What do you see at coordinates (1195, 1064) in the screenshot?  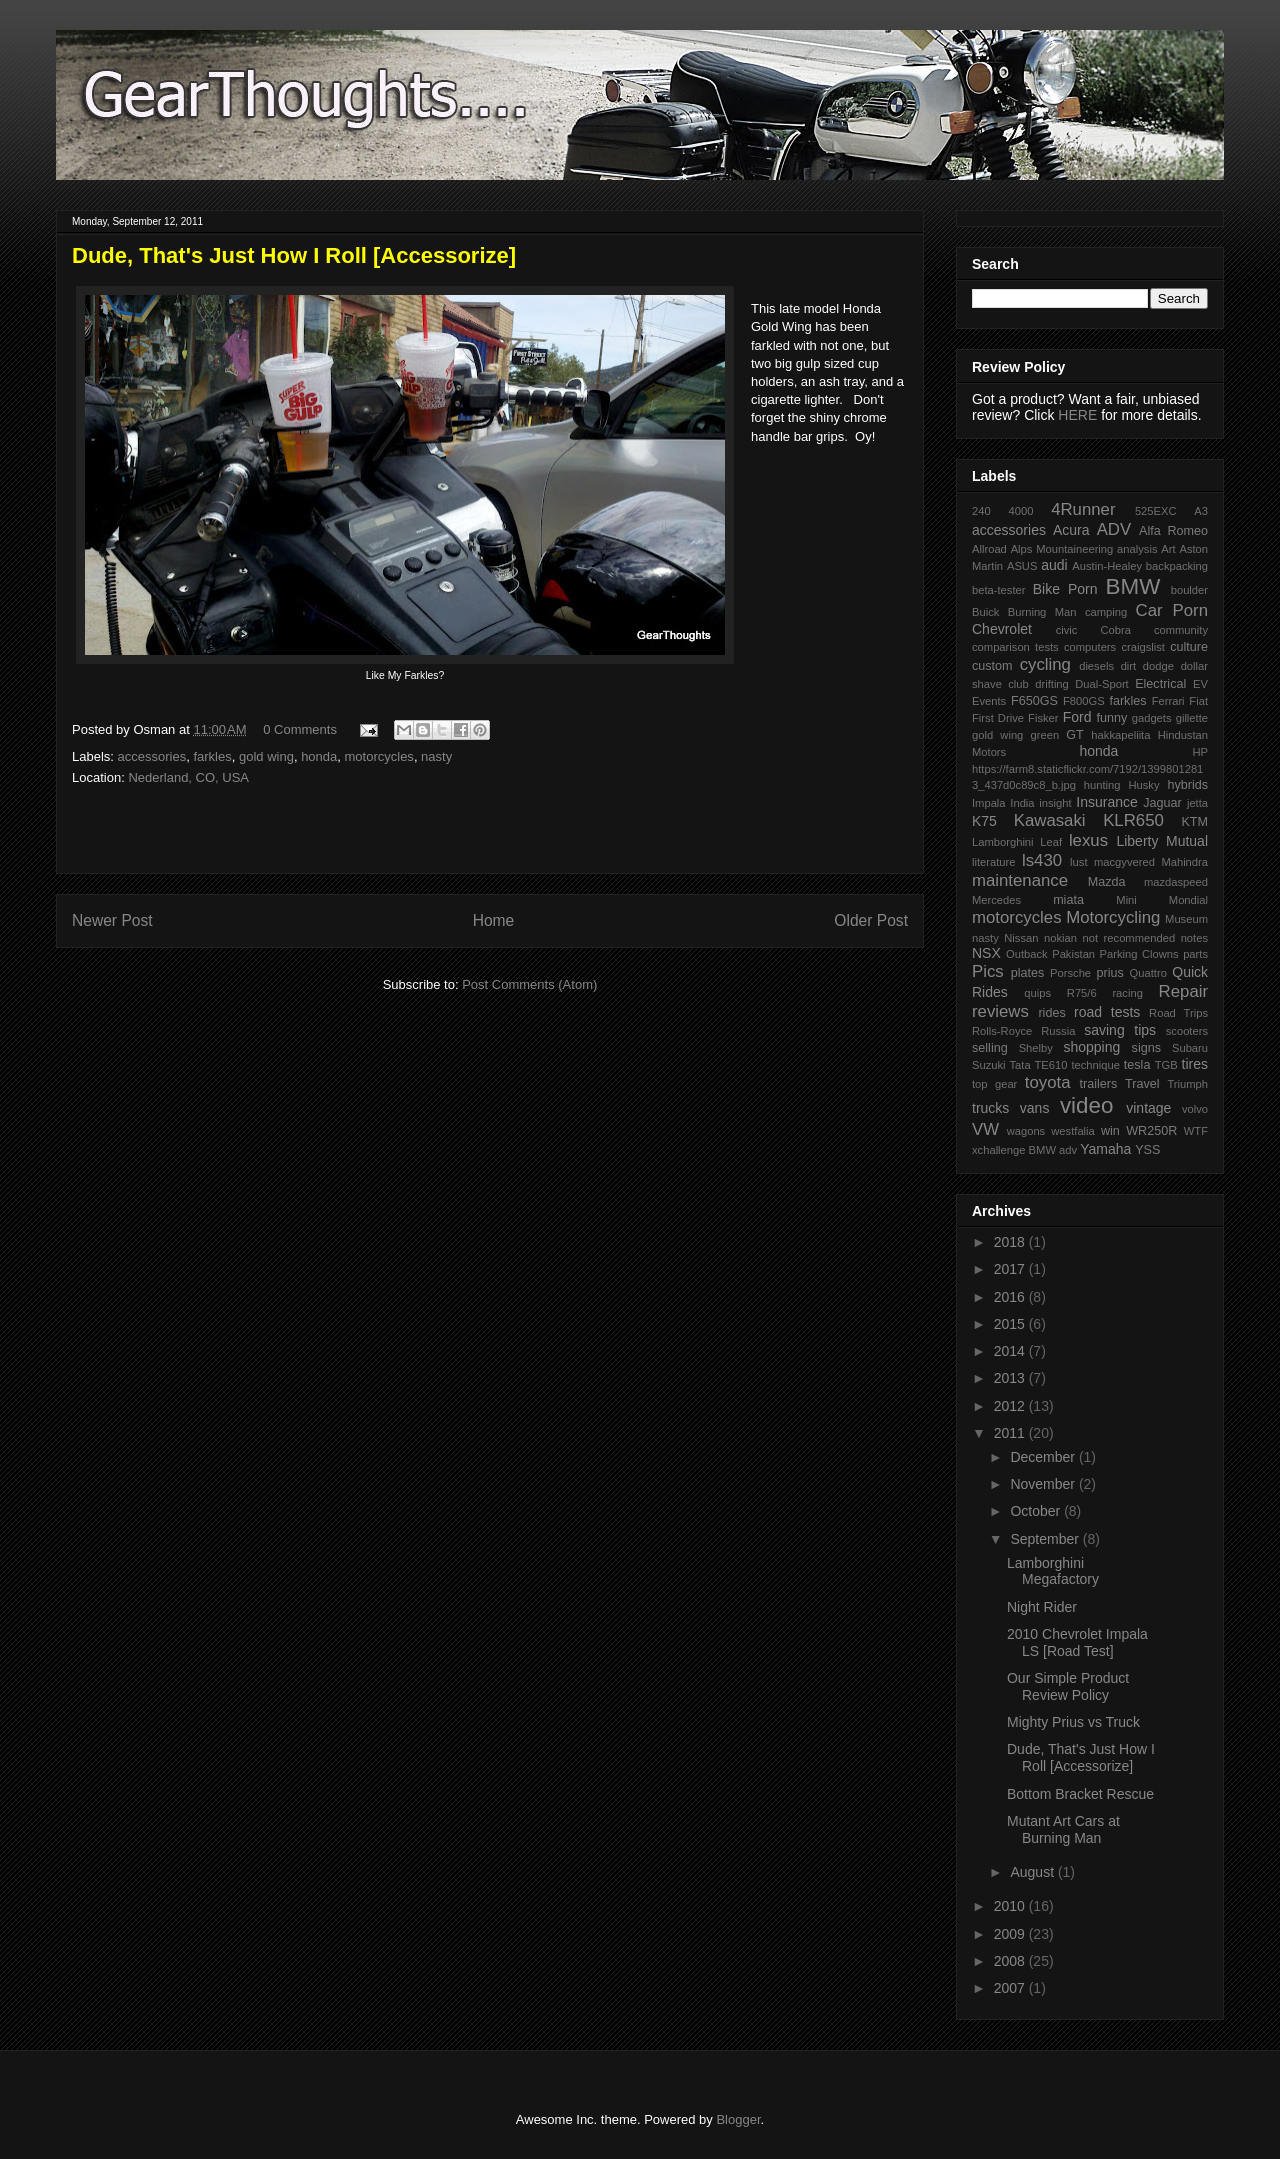 I see `tires` at bounding box center [1195, 1064].